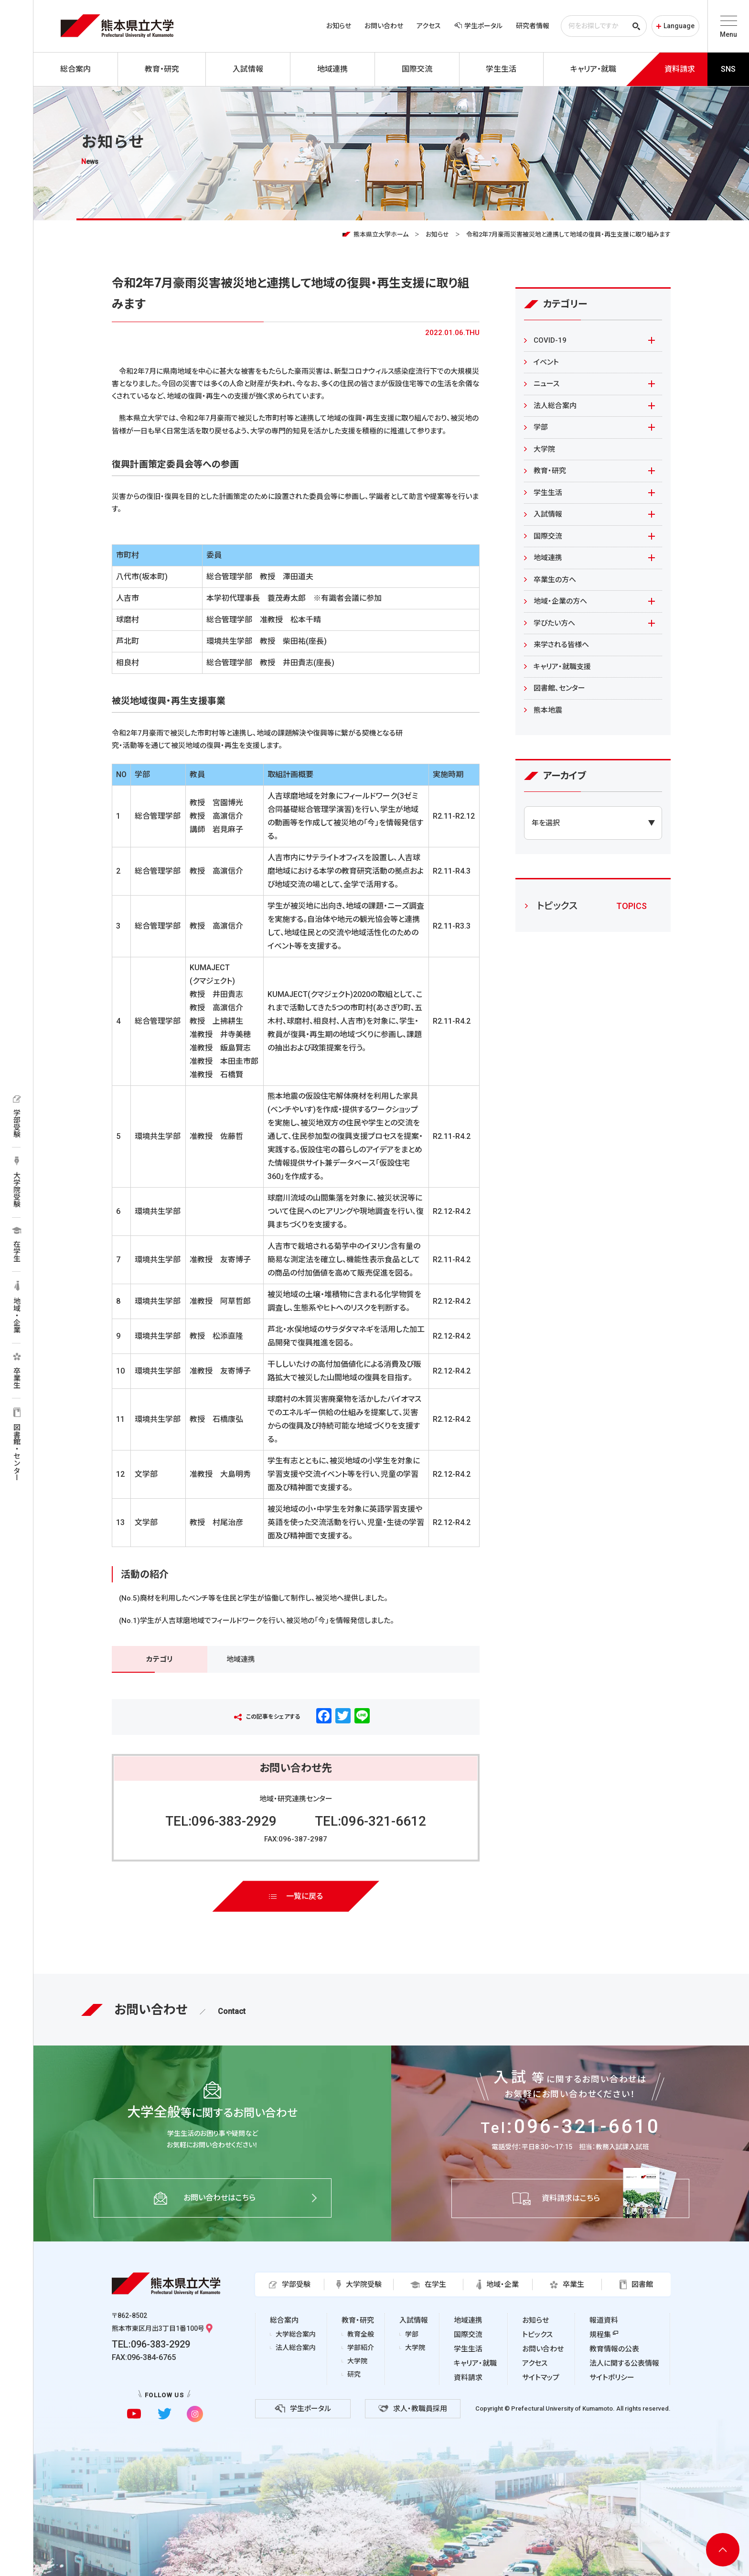 This screenshot has width=749, height=2576. I want to click on 図書館、センター, so click(559, 688).